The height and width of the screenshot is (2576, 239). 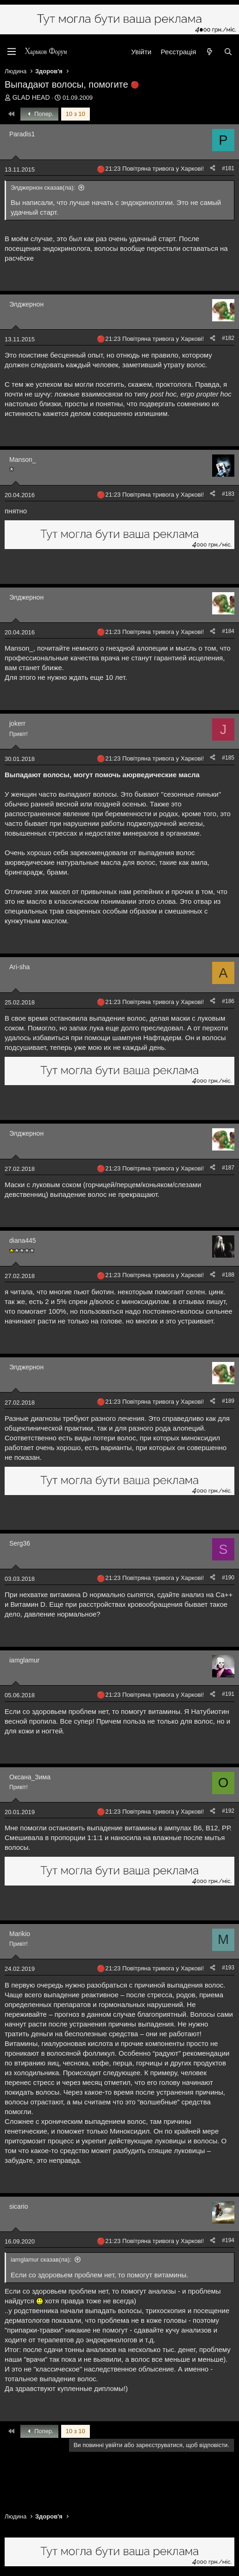 What do you see at coordinates (228, 1167) in the screenshot?
I see `#187` at bounding box center [228, 1167].